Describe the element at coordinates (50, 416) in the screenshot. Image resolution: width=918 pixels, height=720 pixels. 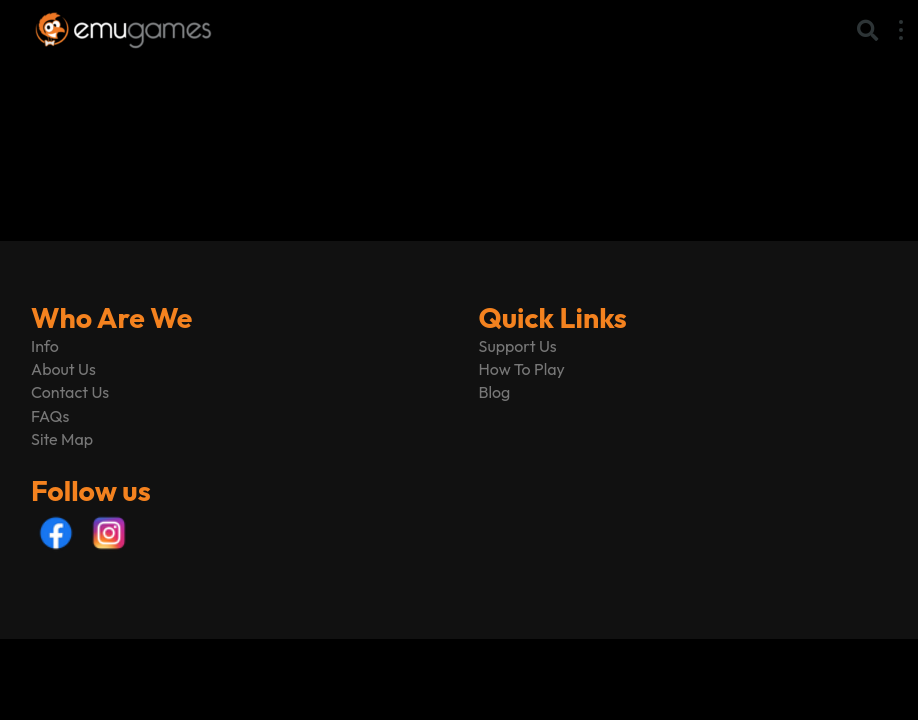
I see `FAQs` at that location.